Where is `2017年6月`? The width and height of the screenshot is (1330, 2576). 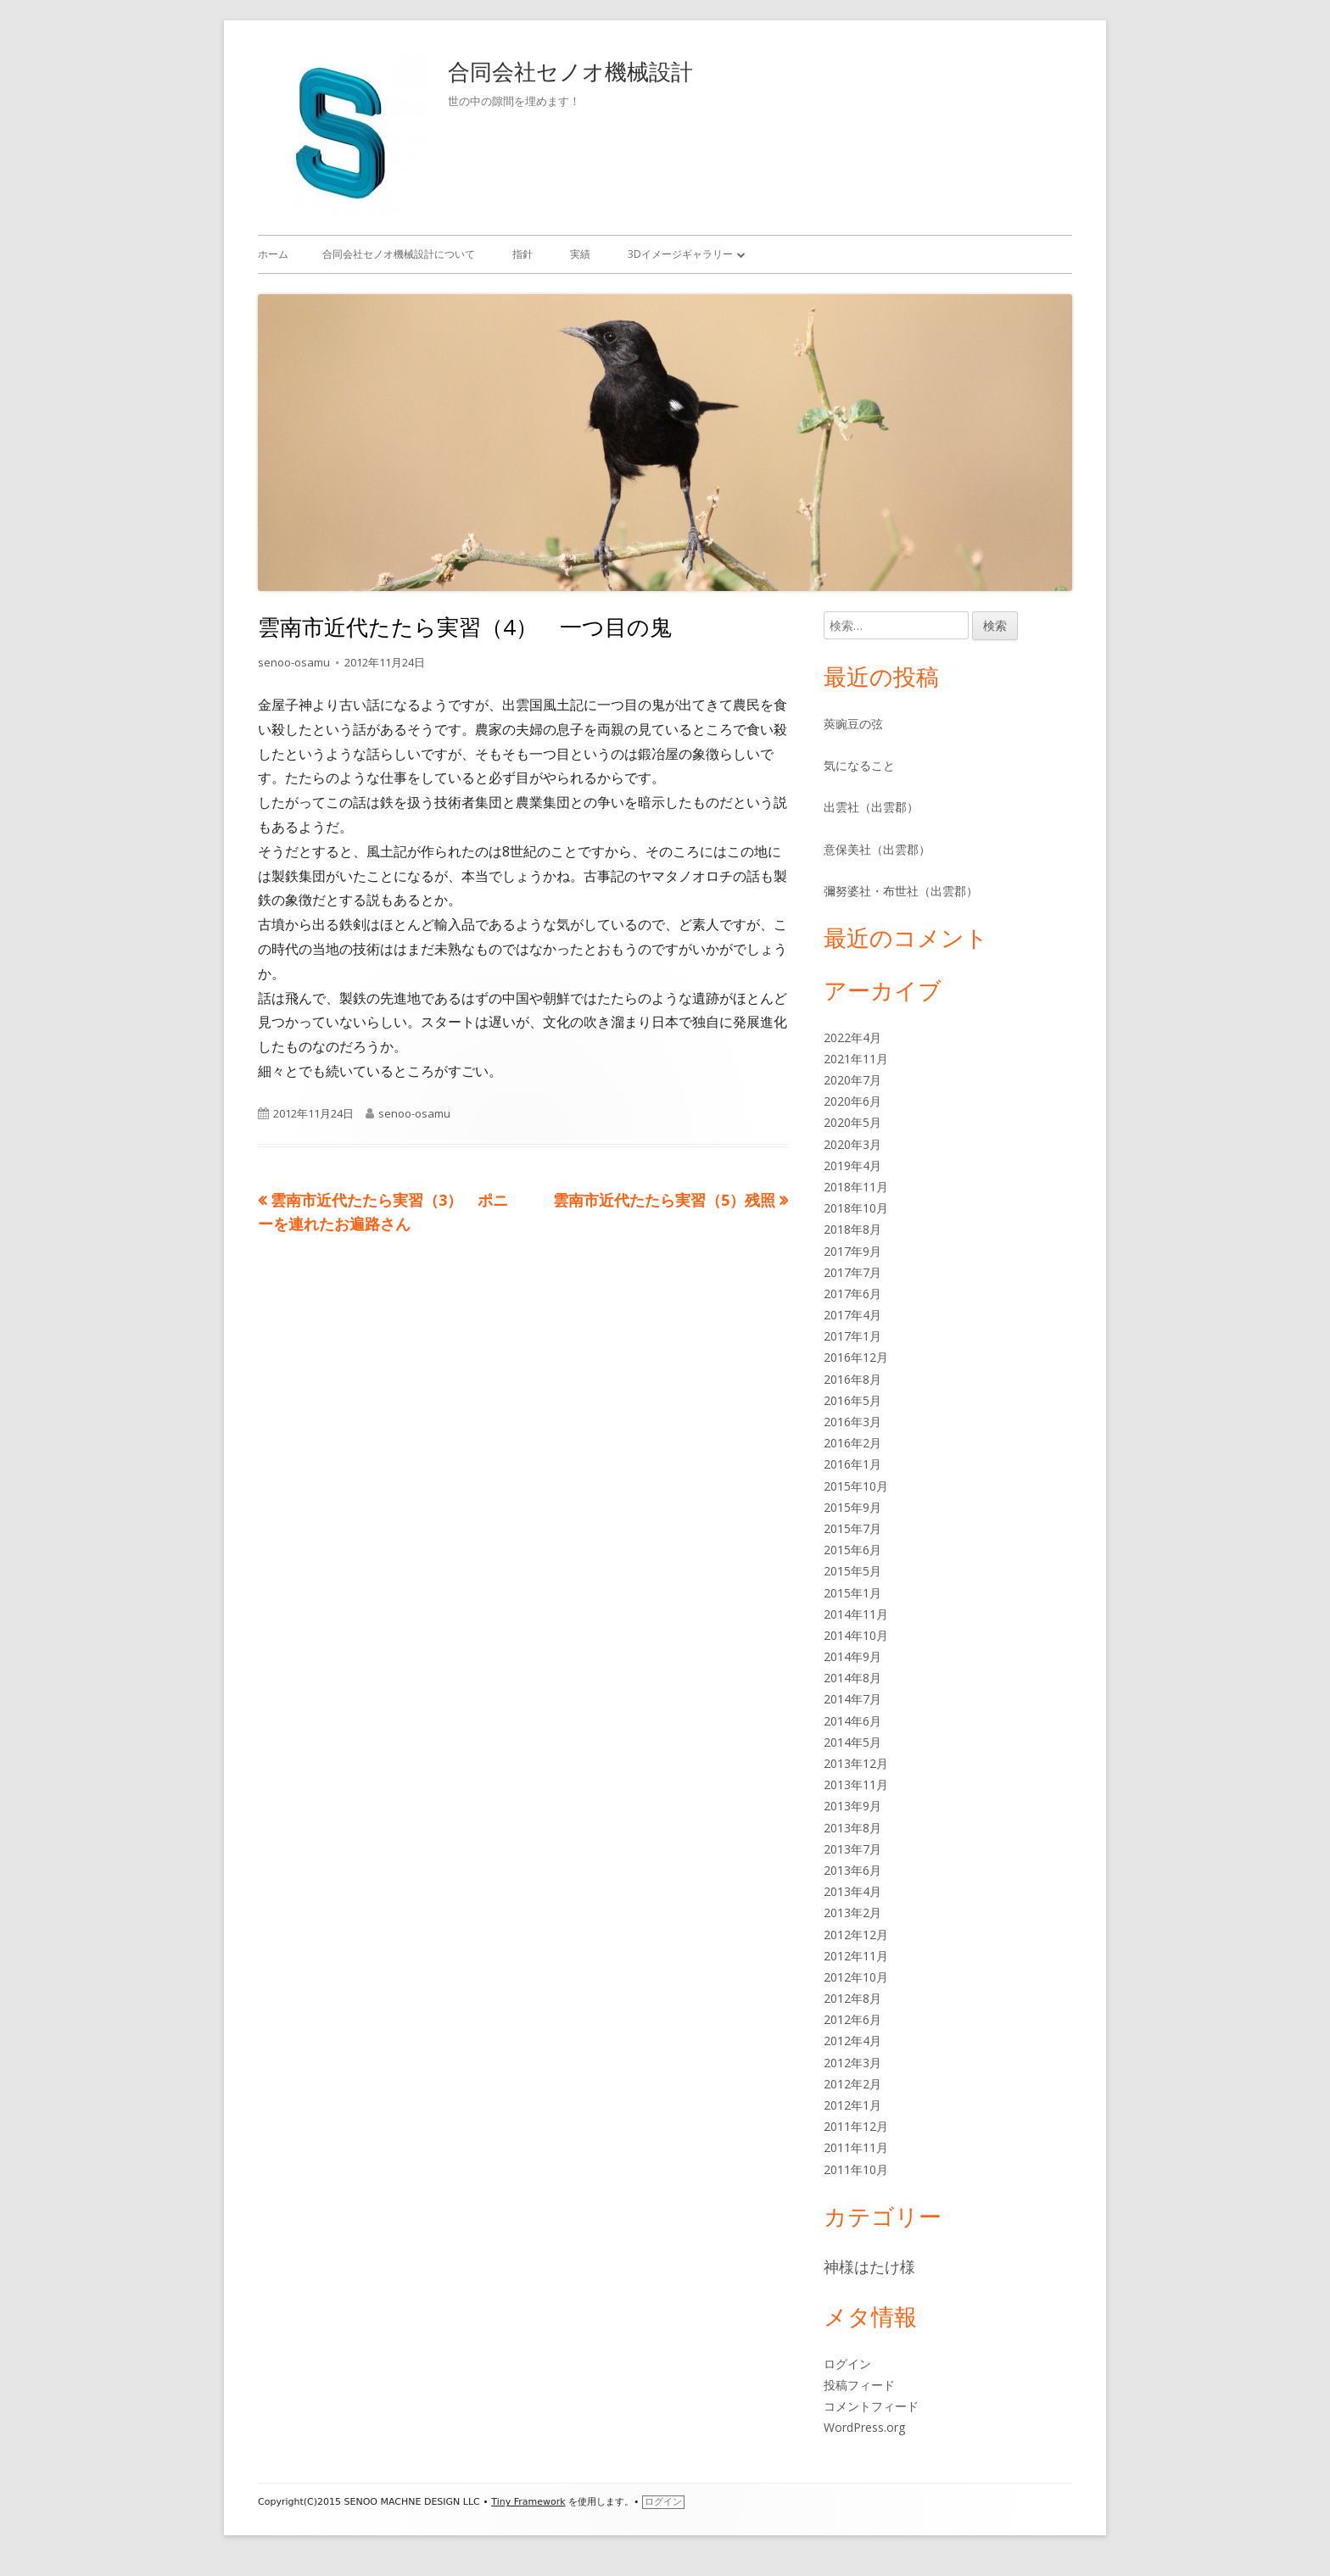 2017年6月 is located at coordinates (852, 1293).